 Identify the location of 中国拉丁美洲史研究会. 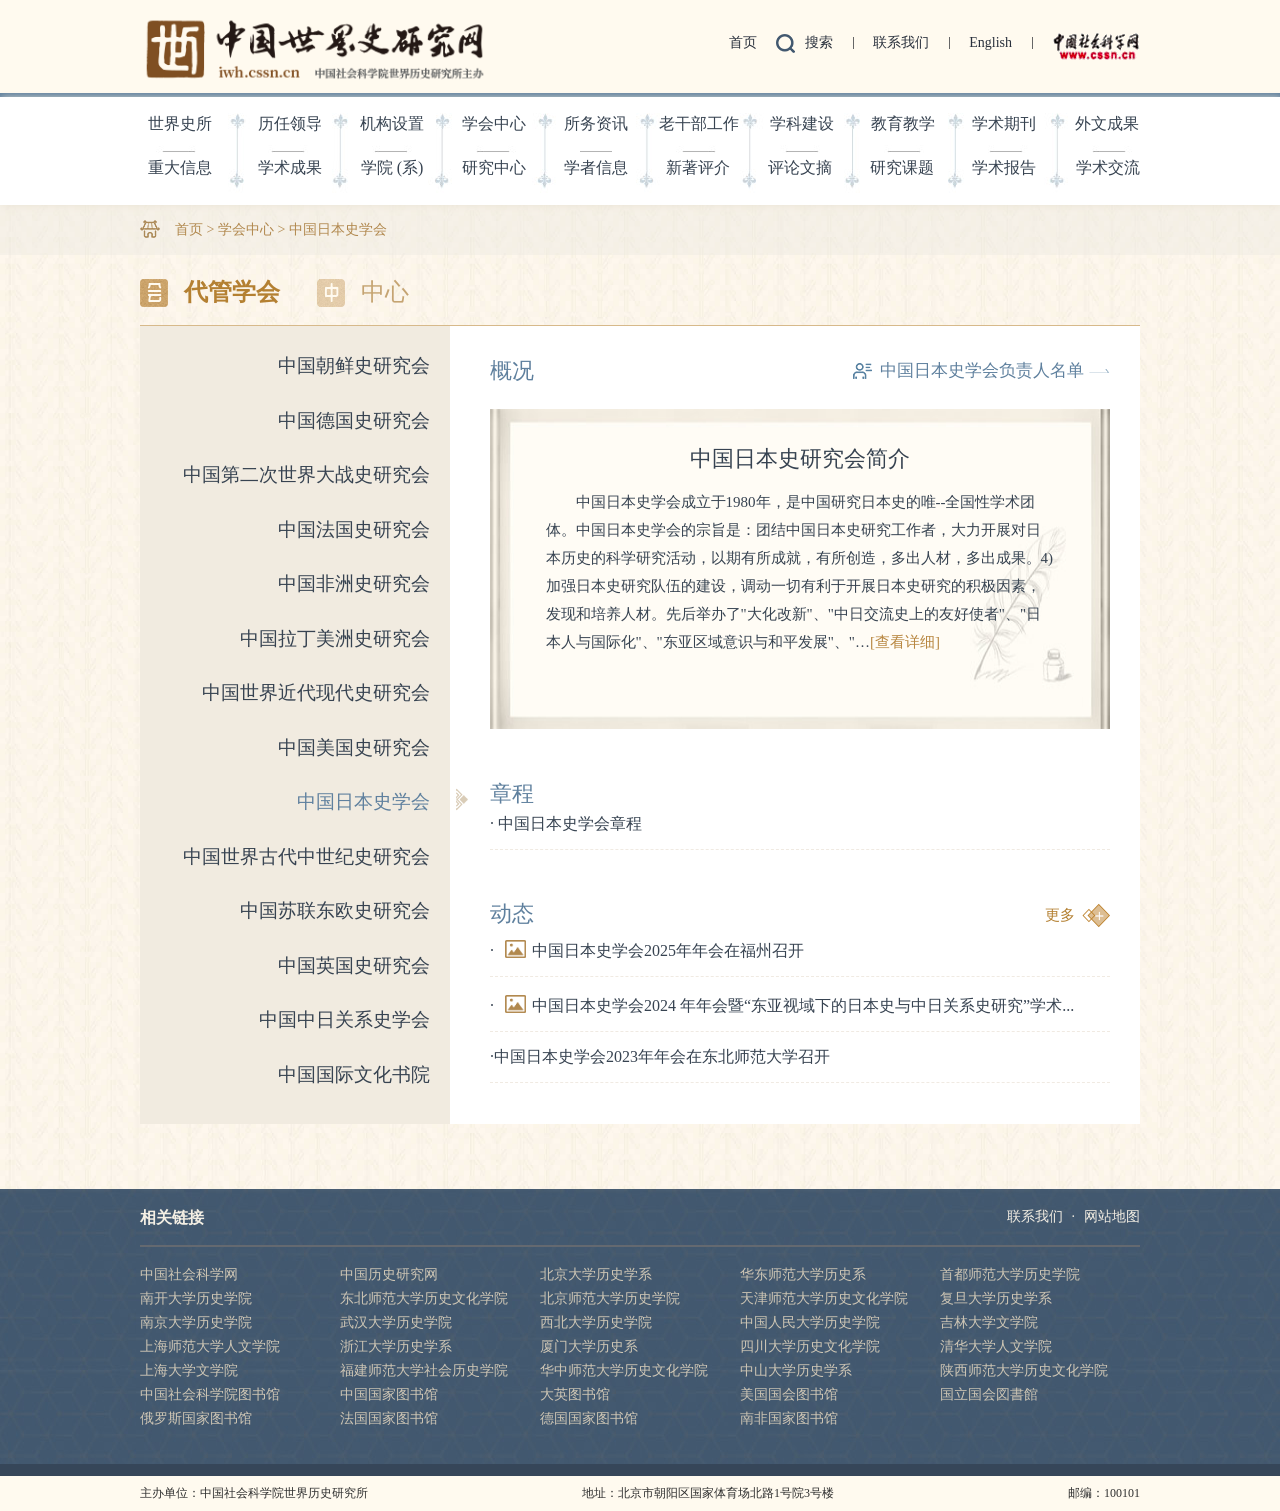
(335, 638).